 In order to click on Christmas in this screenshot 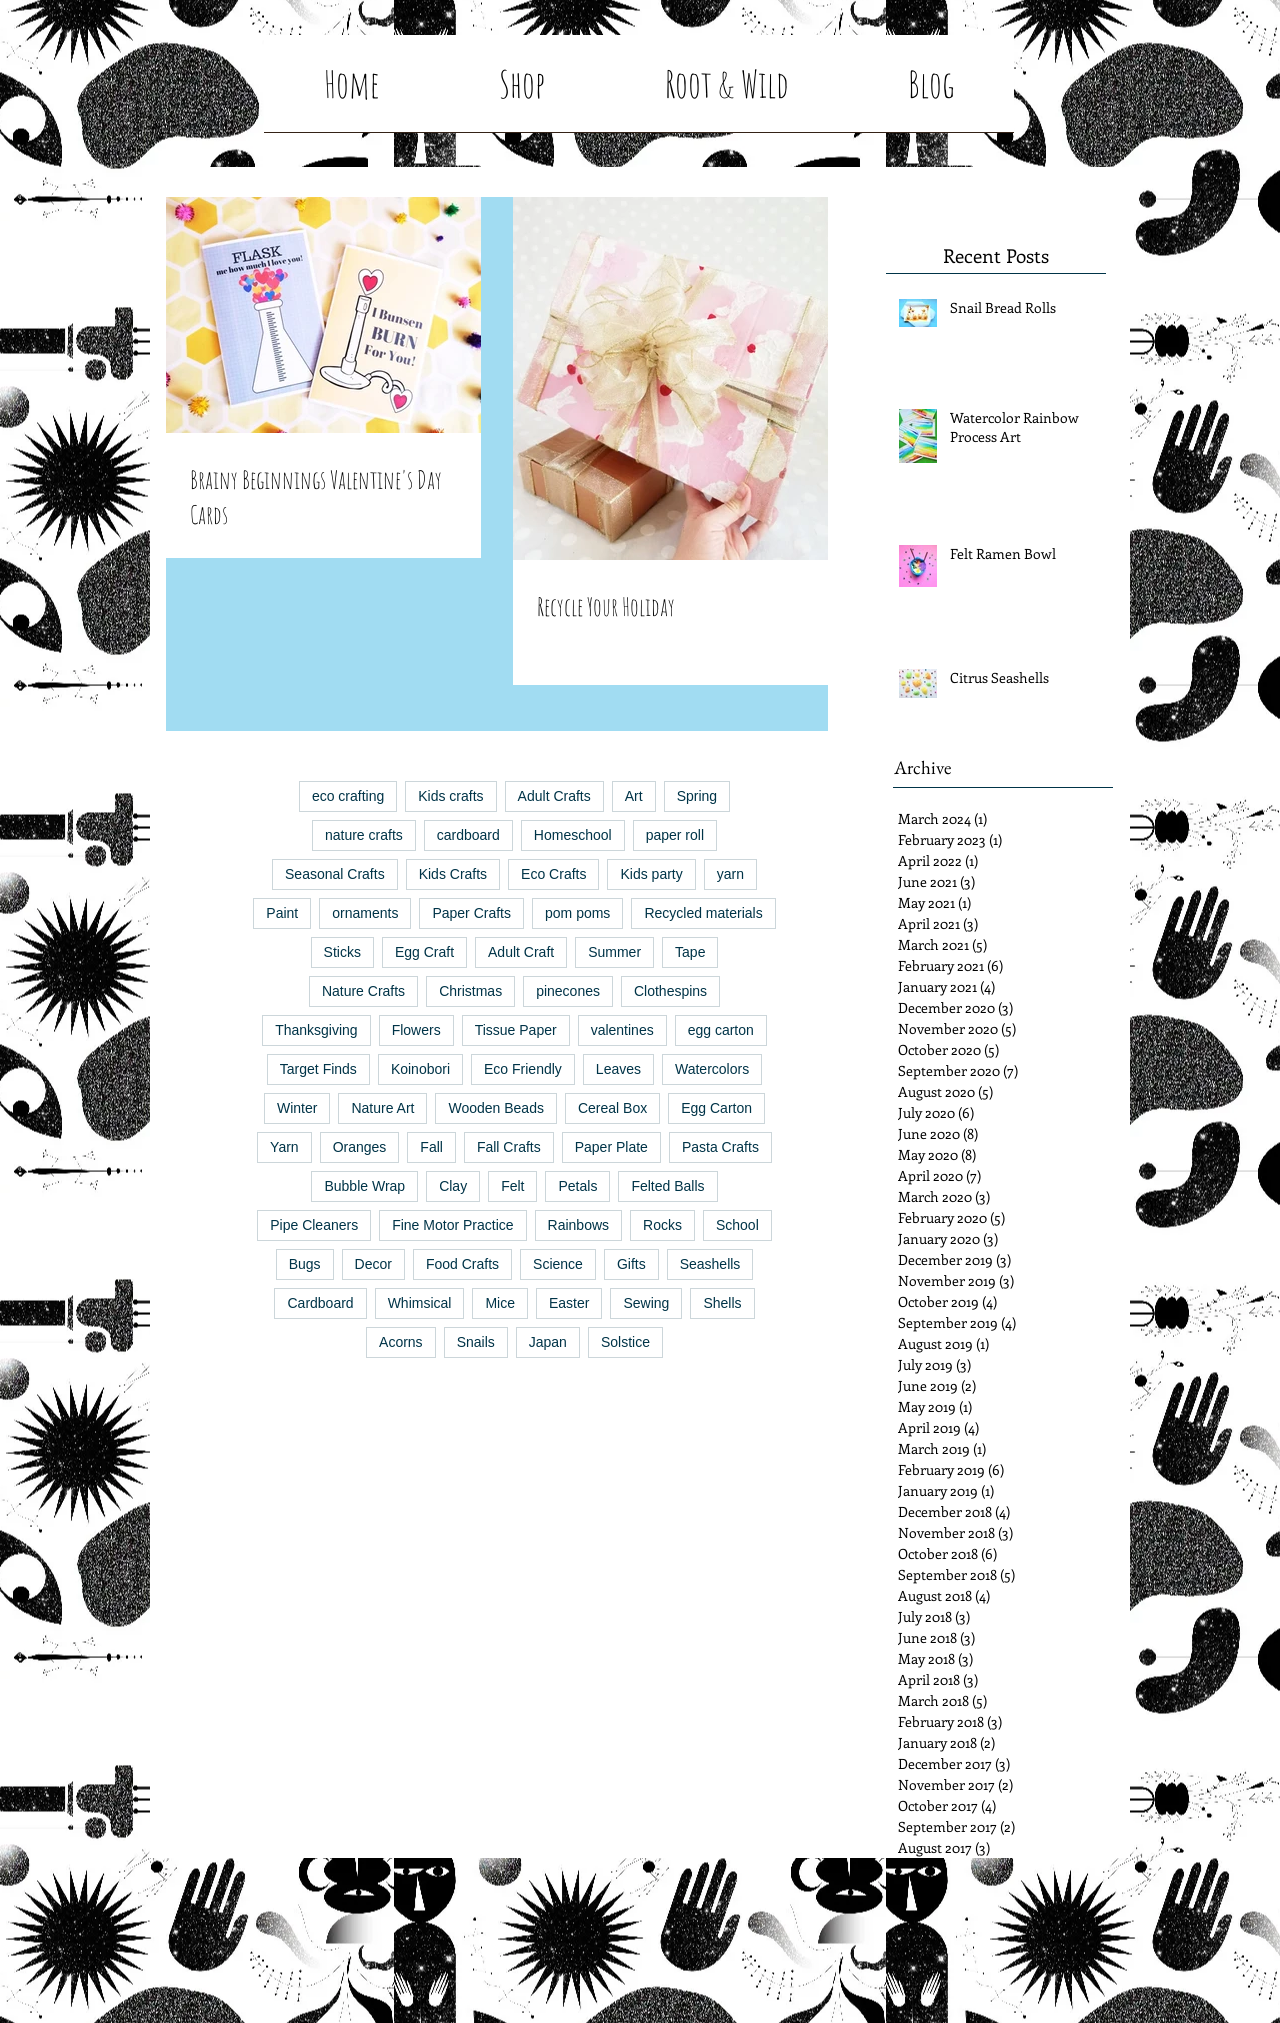, I will do `click(470, 991)`.